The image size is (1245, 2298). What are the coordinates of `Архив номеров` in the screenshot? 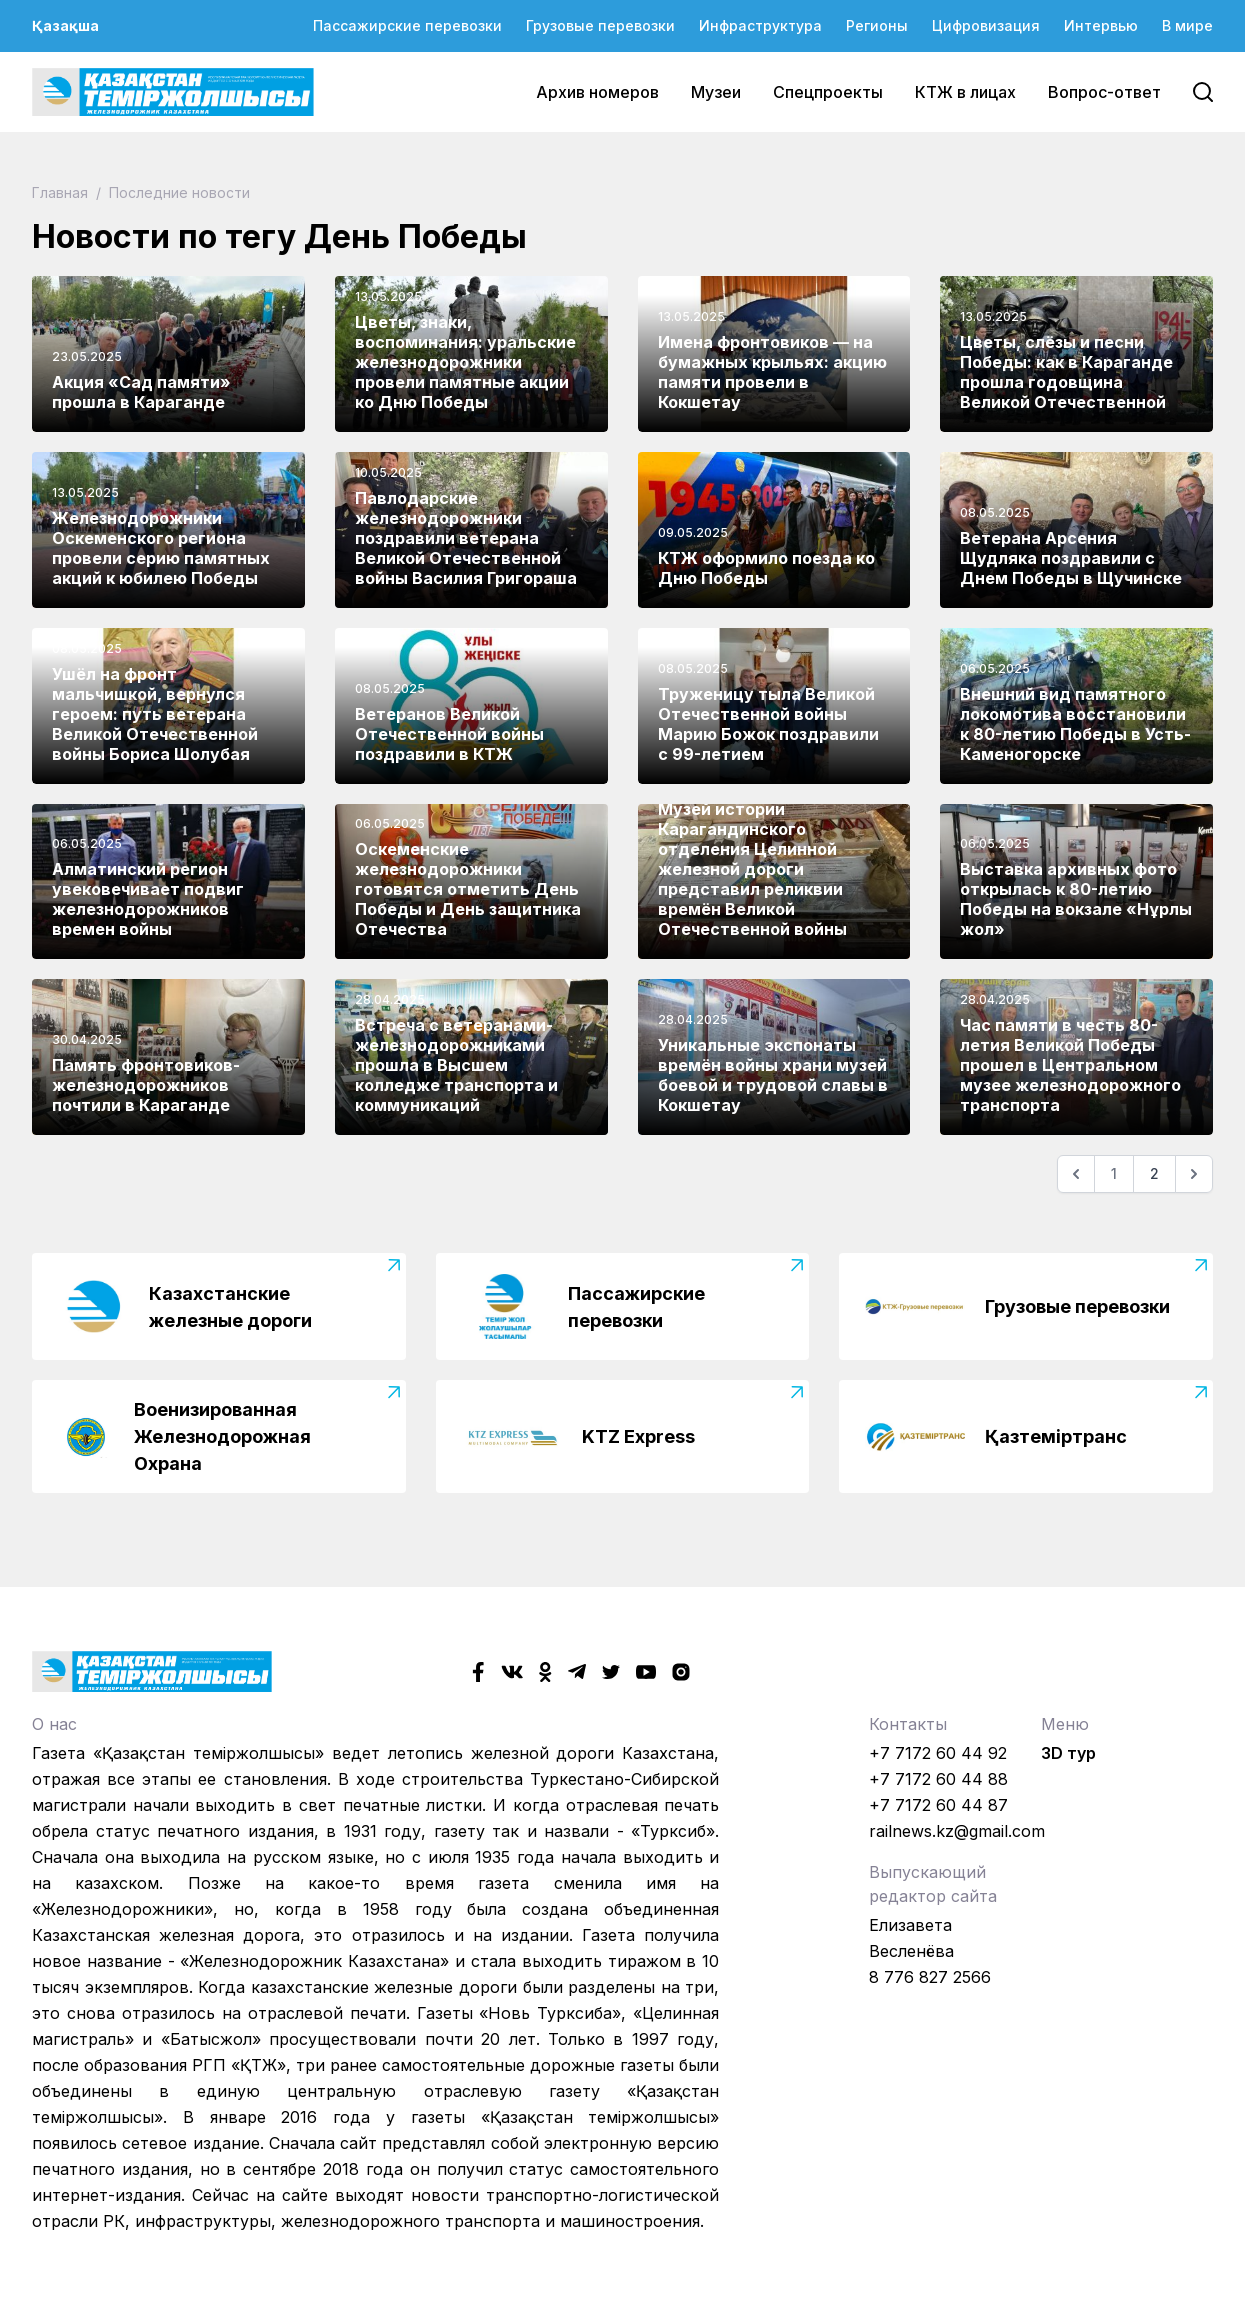 It's located at (597, 92).